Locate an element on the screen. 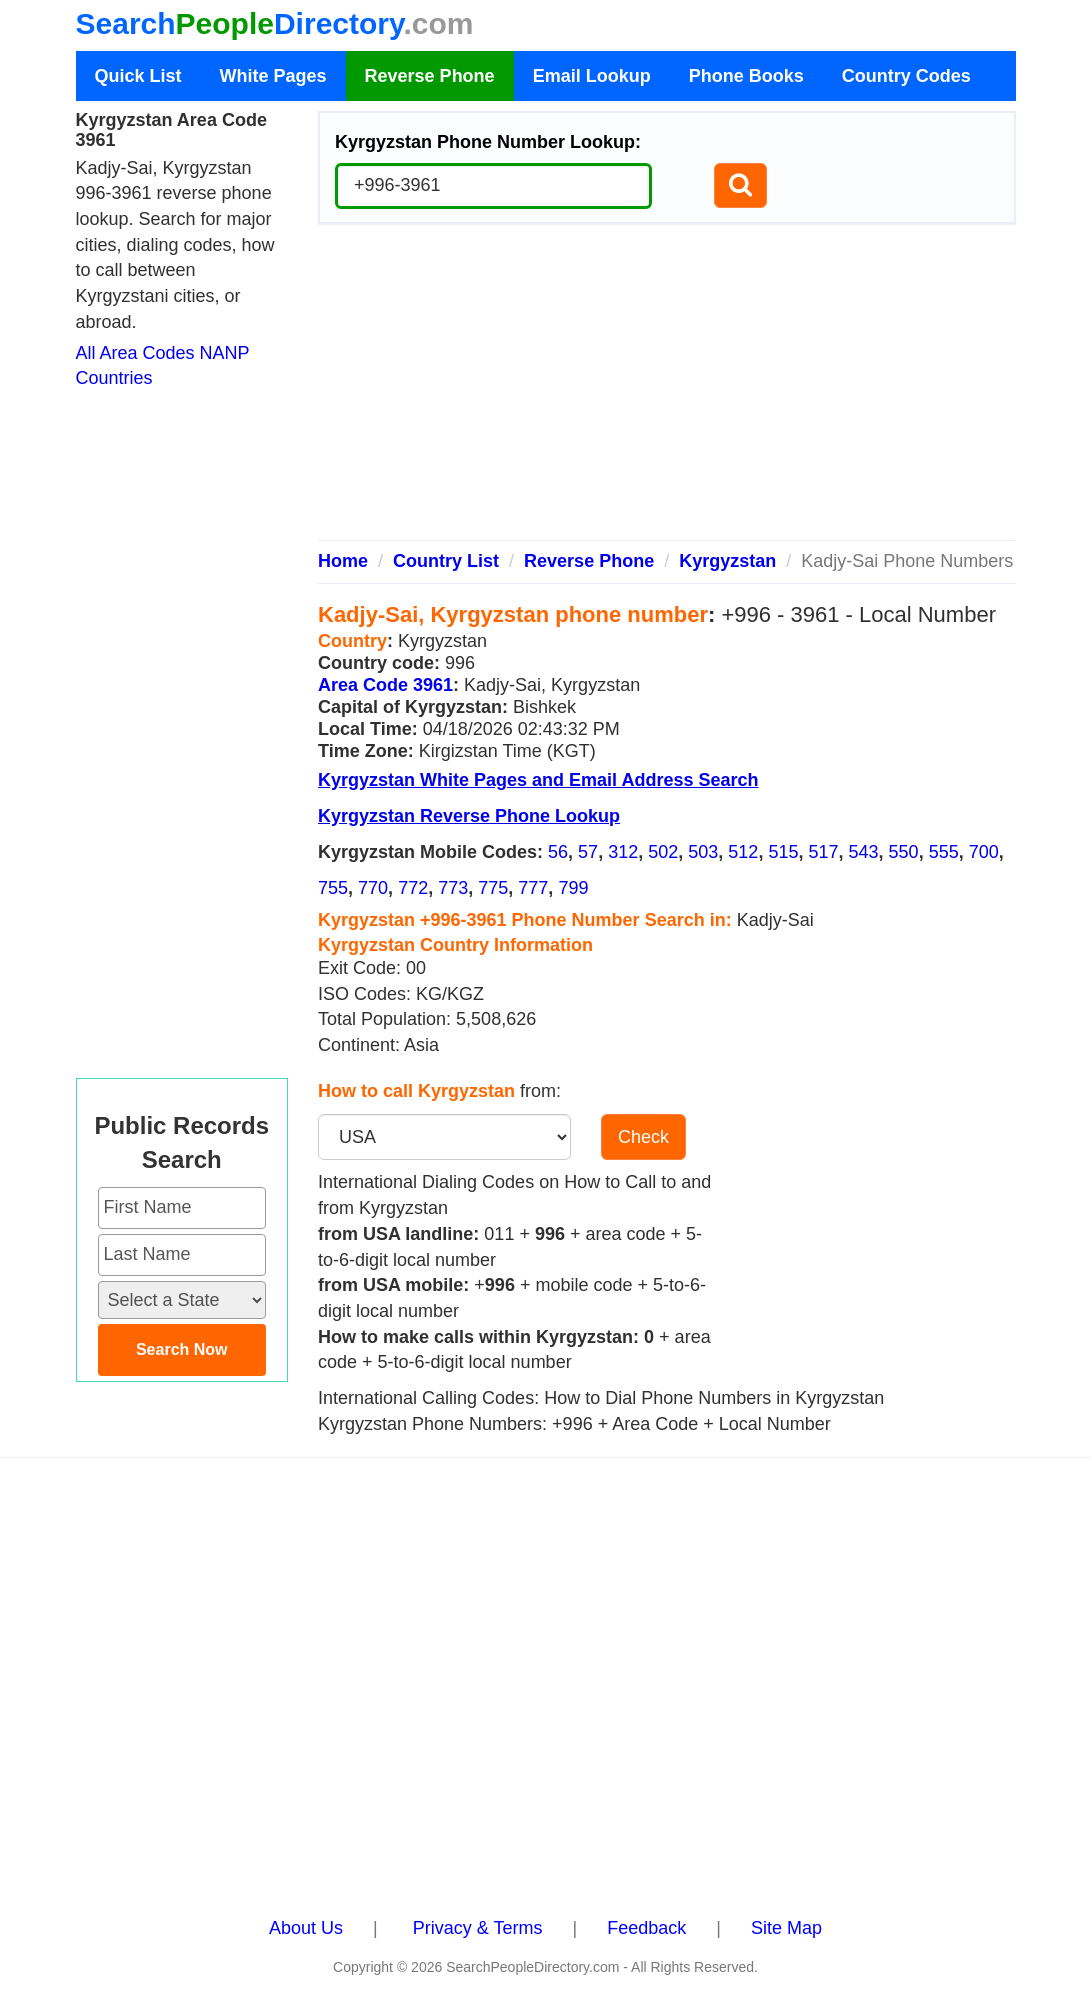  772 is located at coordinates (413, 888).